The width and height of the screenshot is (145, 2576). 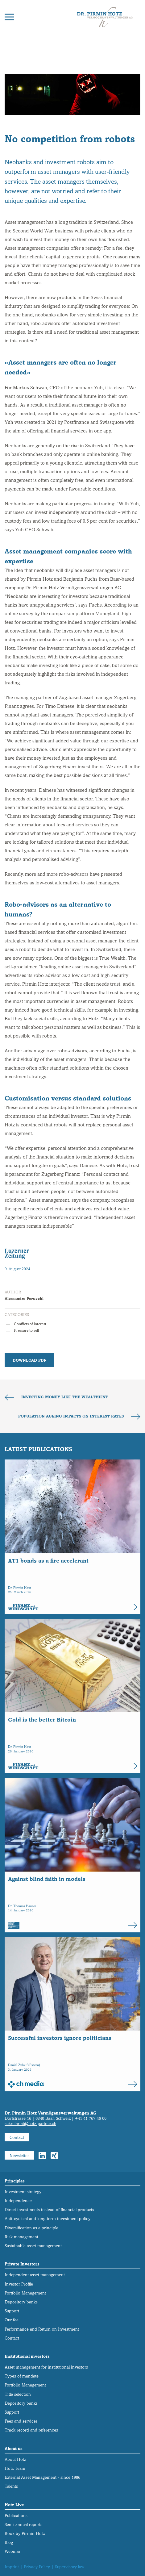 I want to click on Risk management, so click(x=21, y=2237).